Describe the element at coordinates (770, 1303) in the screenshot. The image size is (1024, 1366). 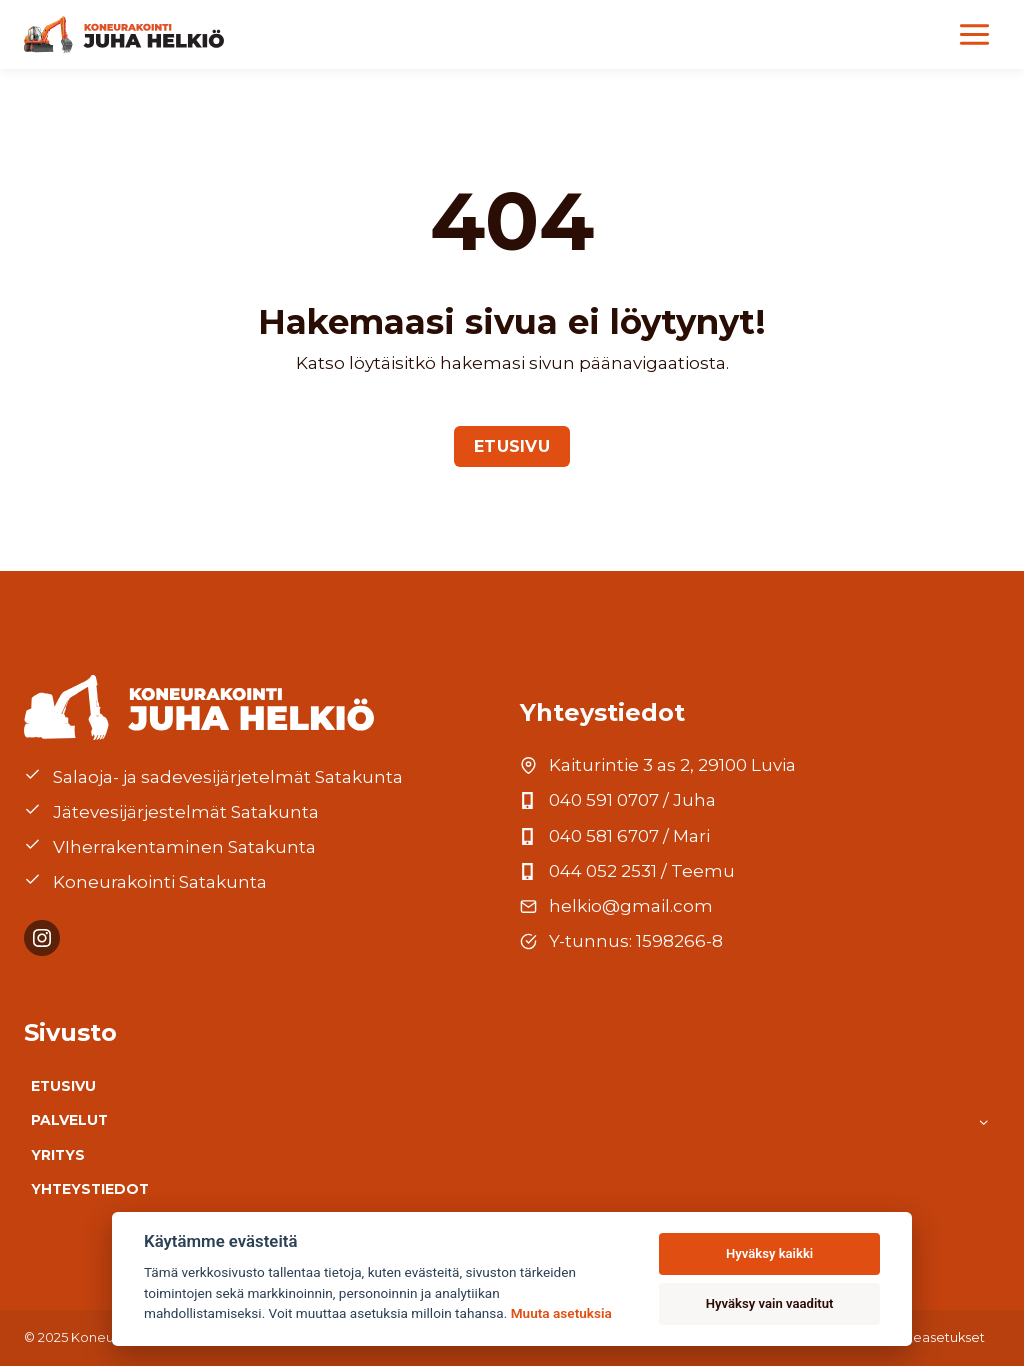
I see `Hyväksy vain vaaditut` at that location.